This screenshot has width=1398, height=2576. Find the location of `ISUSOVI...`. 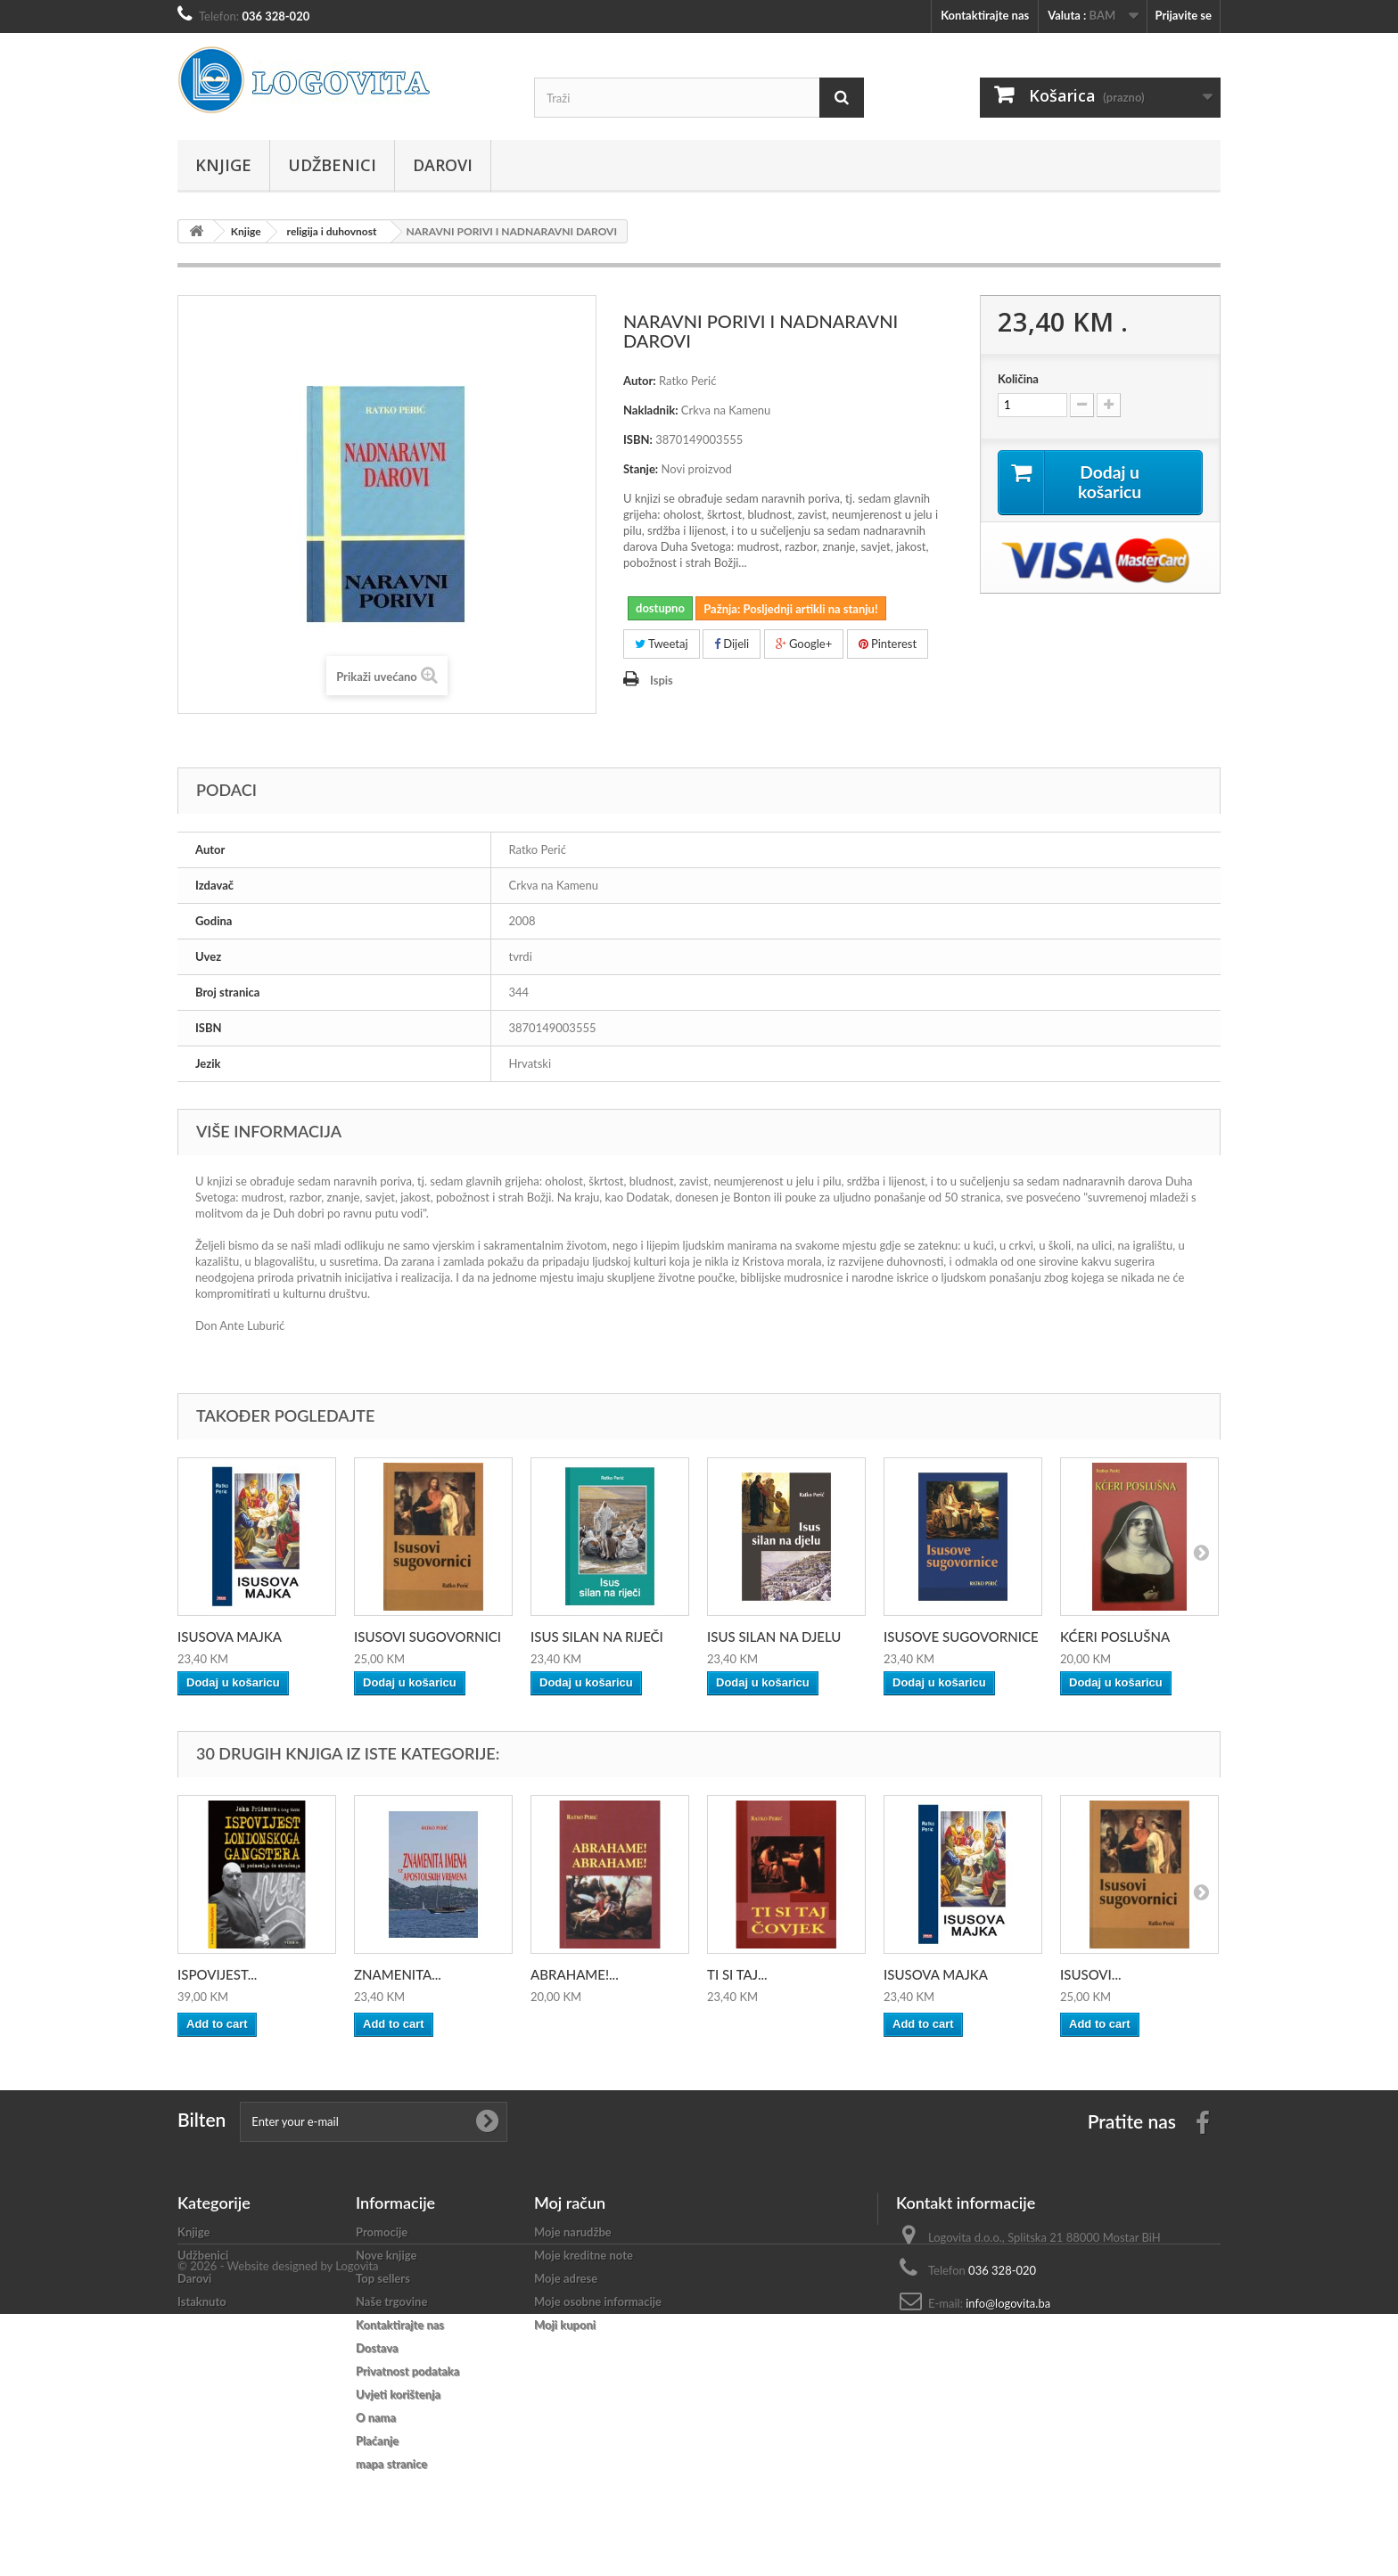

ISUSOVI... is located at coordinates (1090, 1974).